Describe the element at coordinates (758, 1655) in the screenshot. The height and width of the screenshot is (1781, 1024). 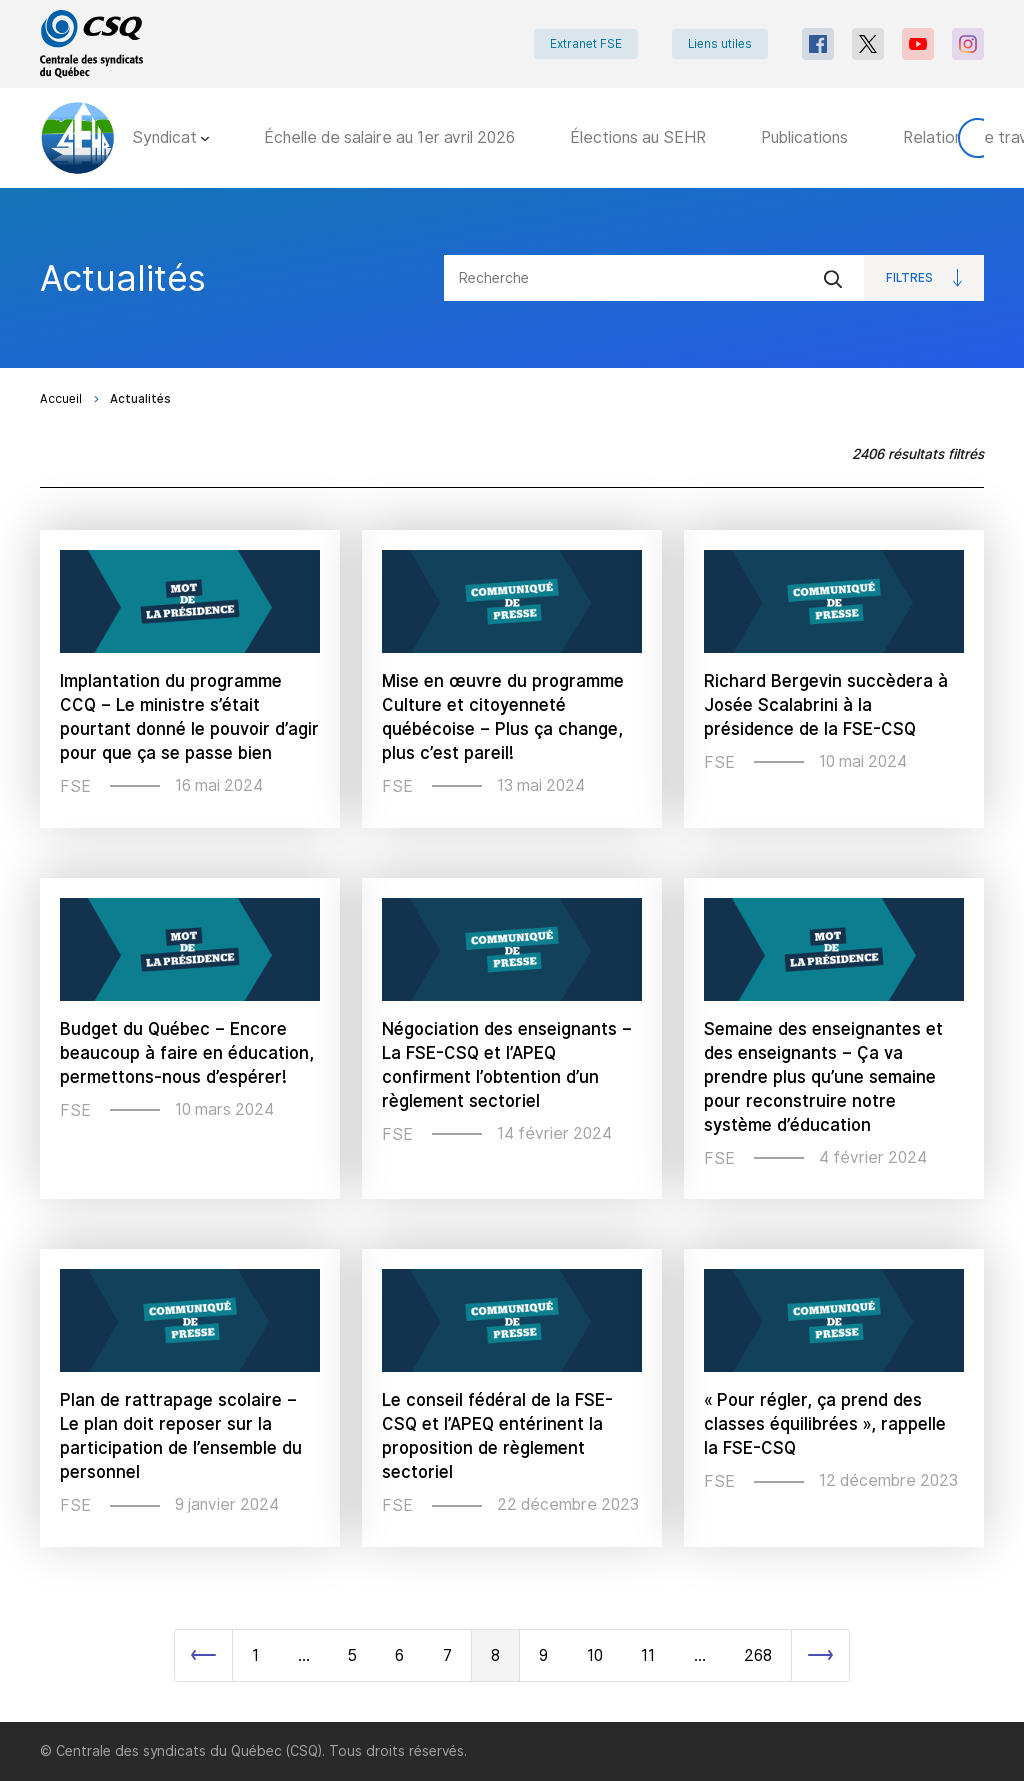
I see `268` at that location.